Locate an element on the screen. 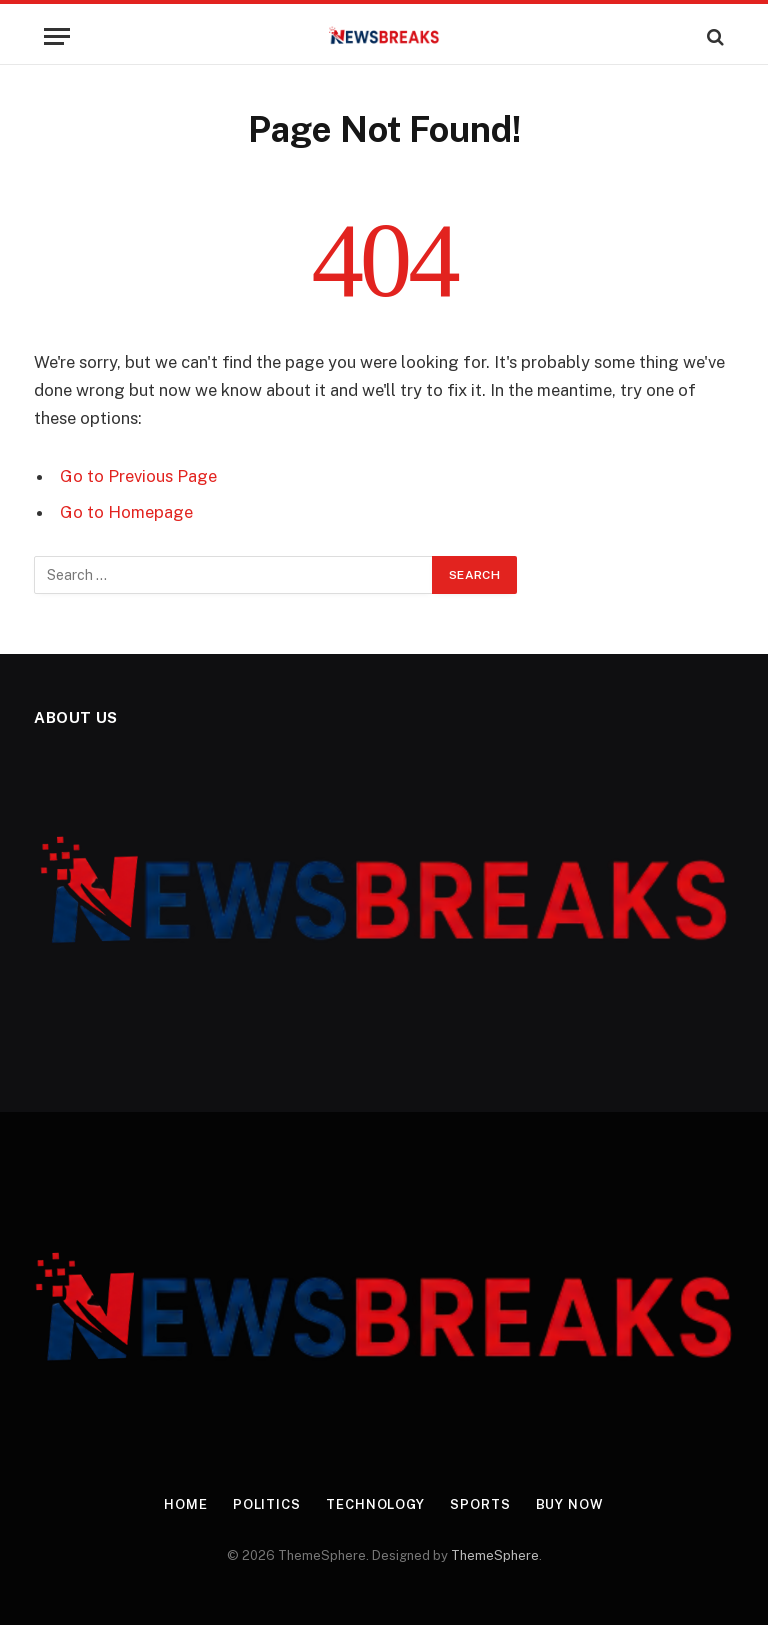  Buy Now is located at coordinates (570, 1504).